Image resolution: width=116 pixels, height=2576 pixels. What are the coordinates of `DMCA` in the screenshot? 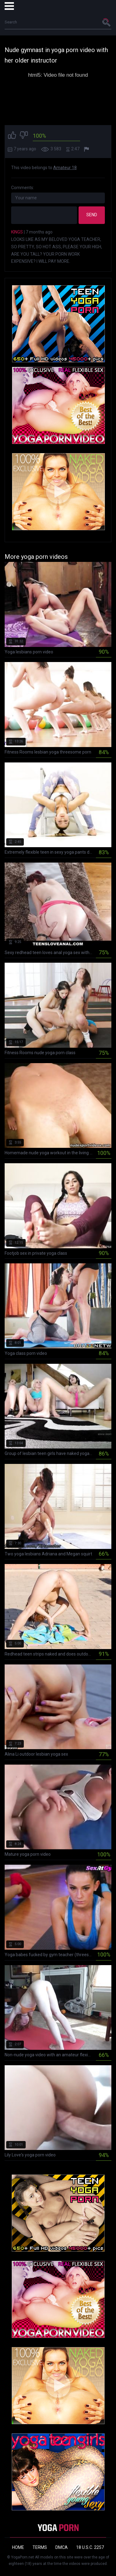 It's located at (61, 2547).